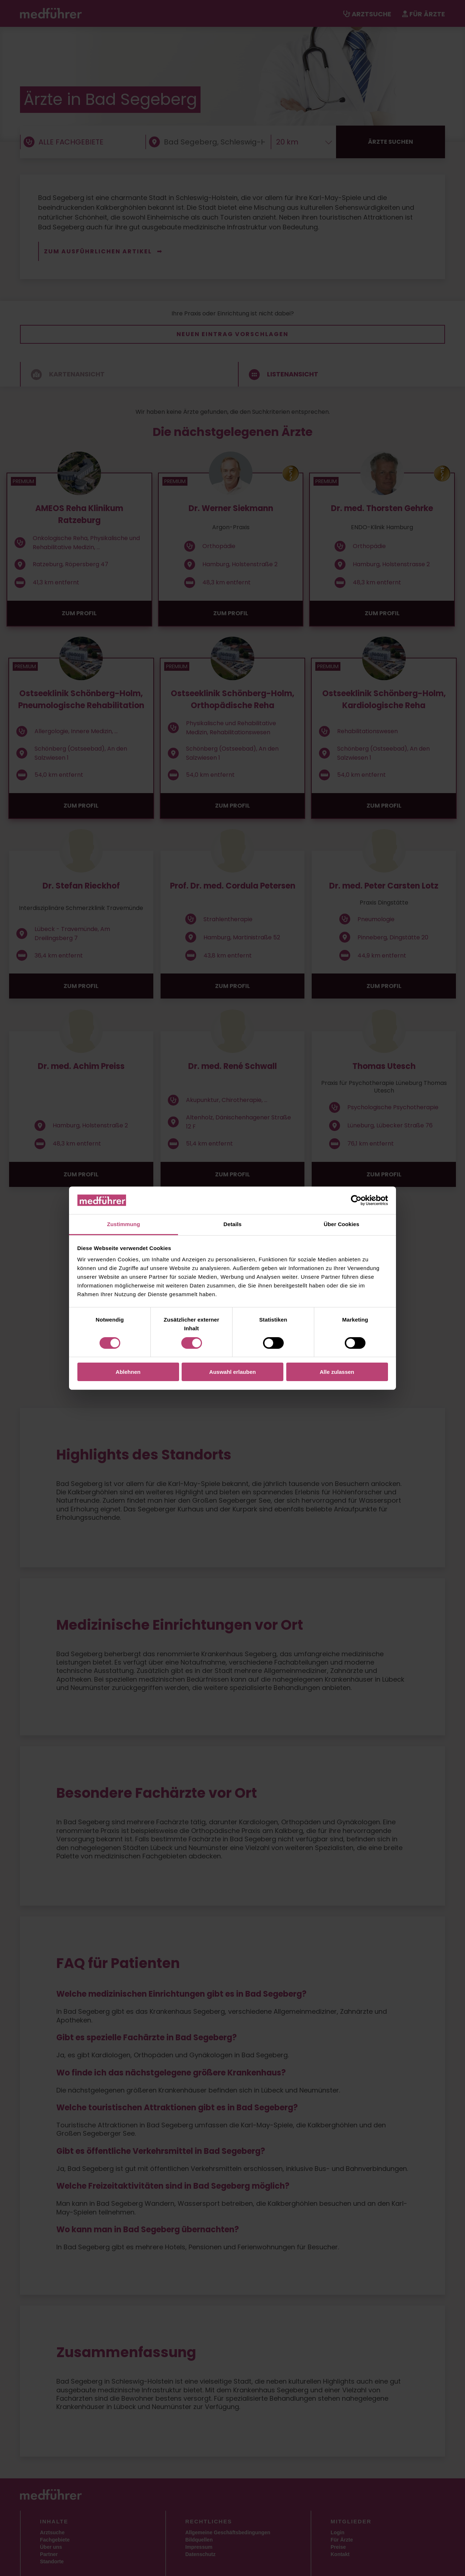 Image resolution: width=465 pixels, height=2576 pixels. What do you see at coordinates (232, 1372) in the screenshot?
I see `Auswahl erlauben` at bounding box center [232, 1372].